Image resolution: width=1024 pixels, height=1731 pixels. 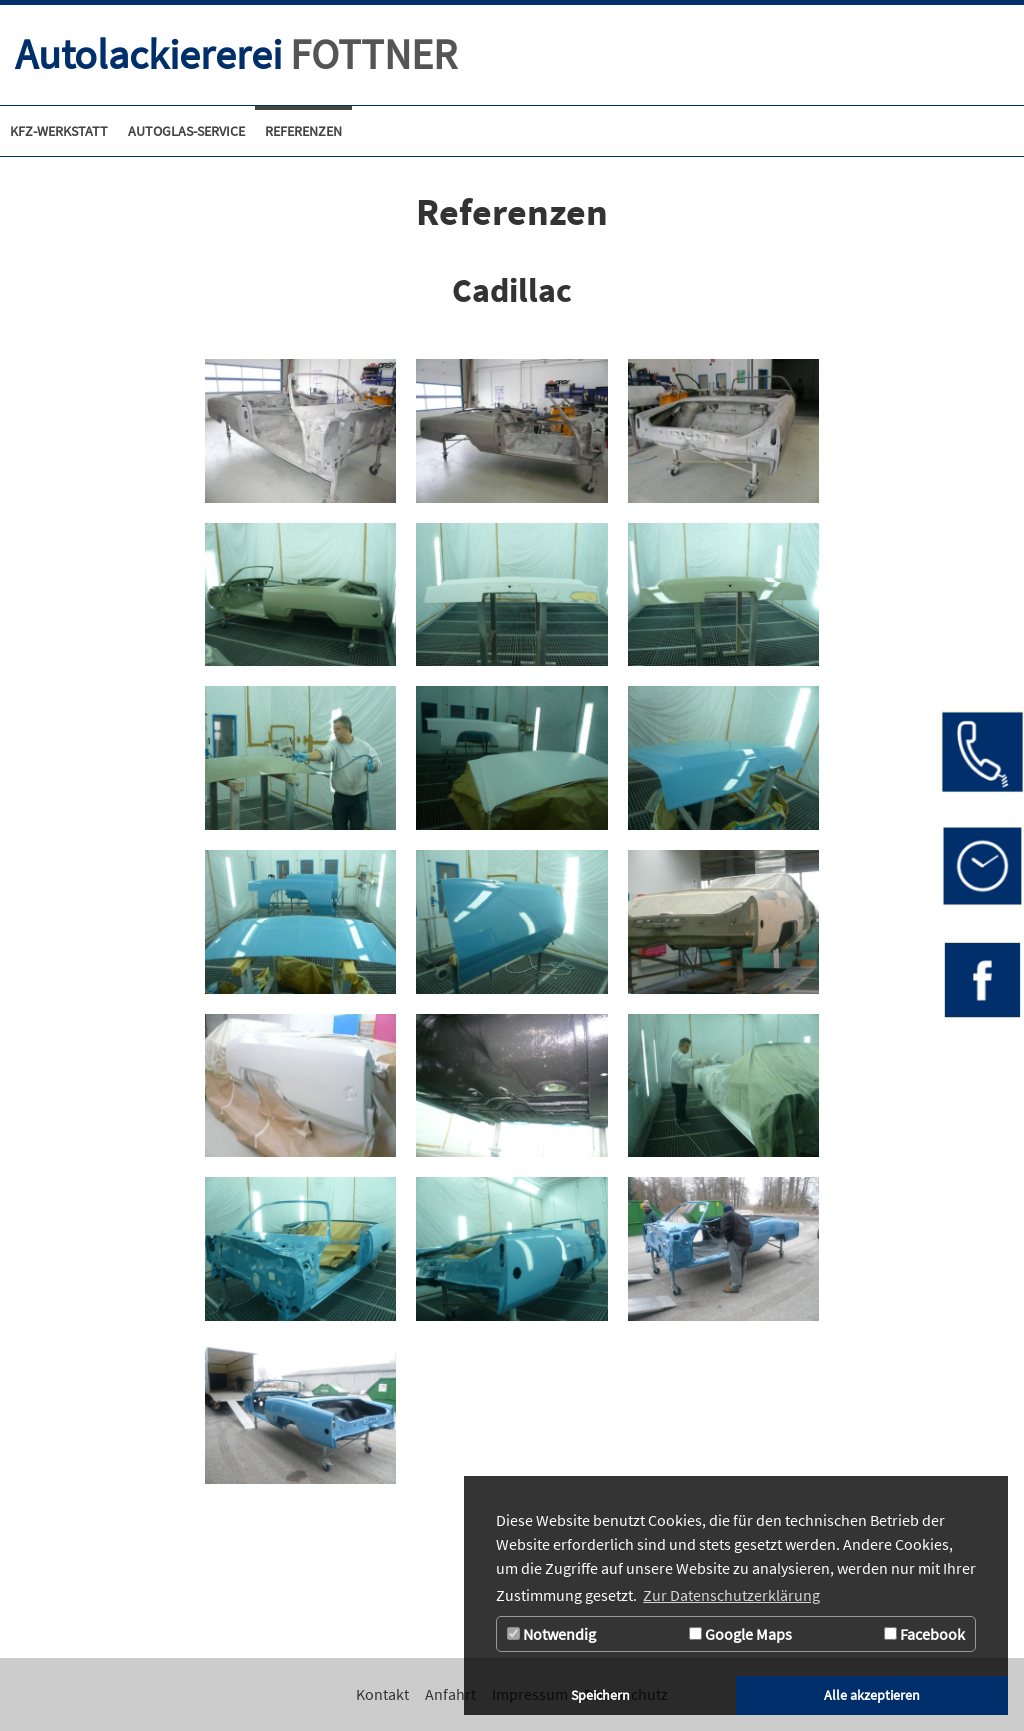 I want to click on [Zur Seite Autoglas-Service], so click(x=186, y=131).